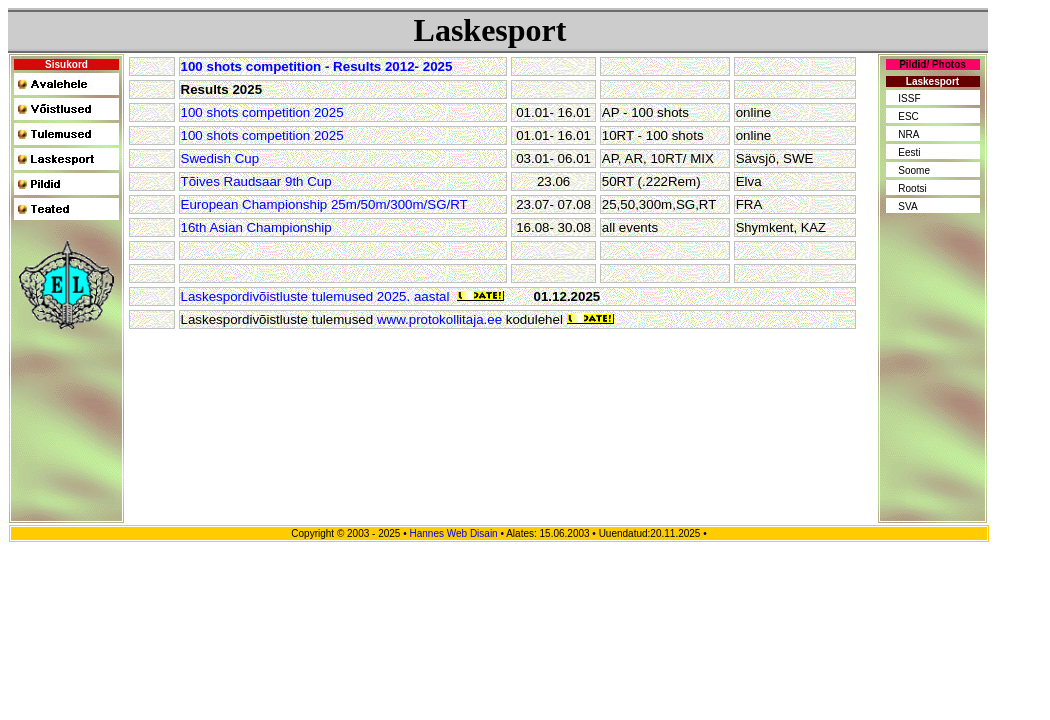 The image size is (1050, 720). What do you see at coordinates (220, 158) in the screenshot?
I see `Swedish Cup` at bounding box center [220, 158].